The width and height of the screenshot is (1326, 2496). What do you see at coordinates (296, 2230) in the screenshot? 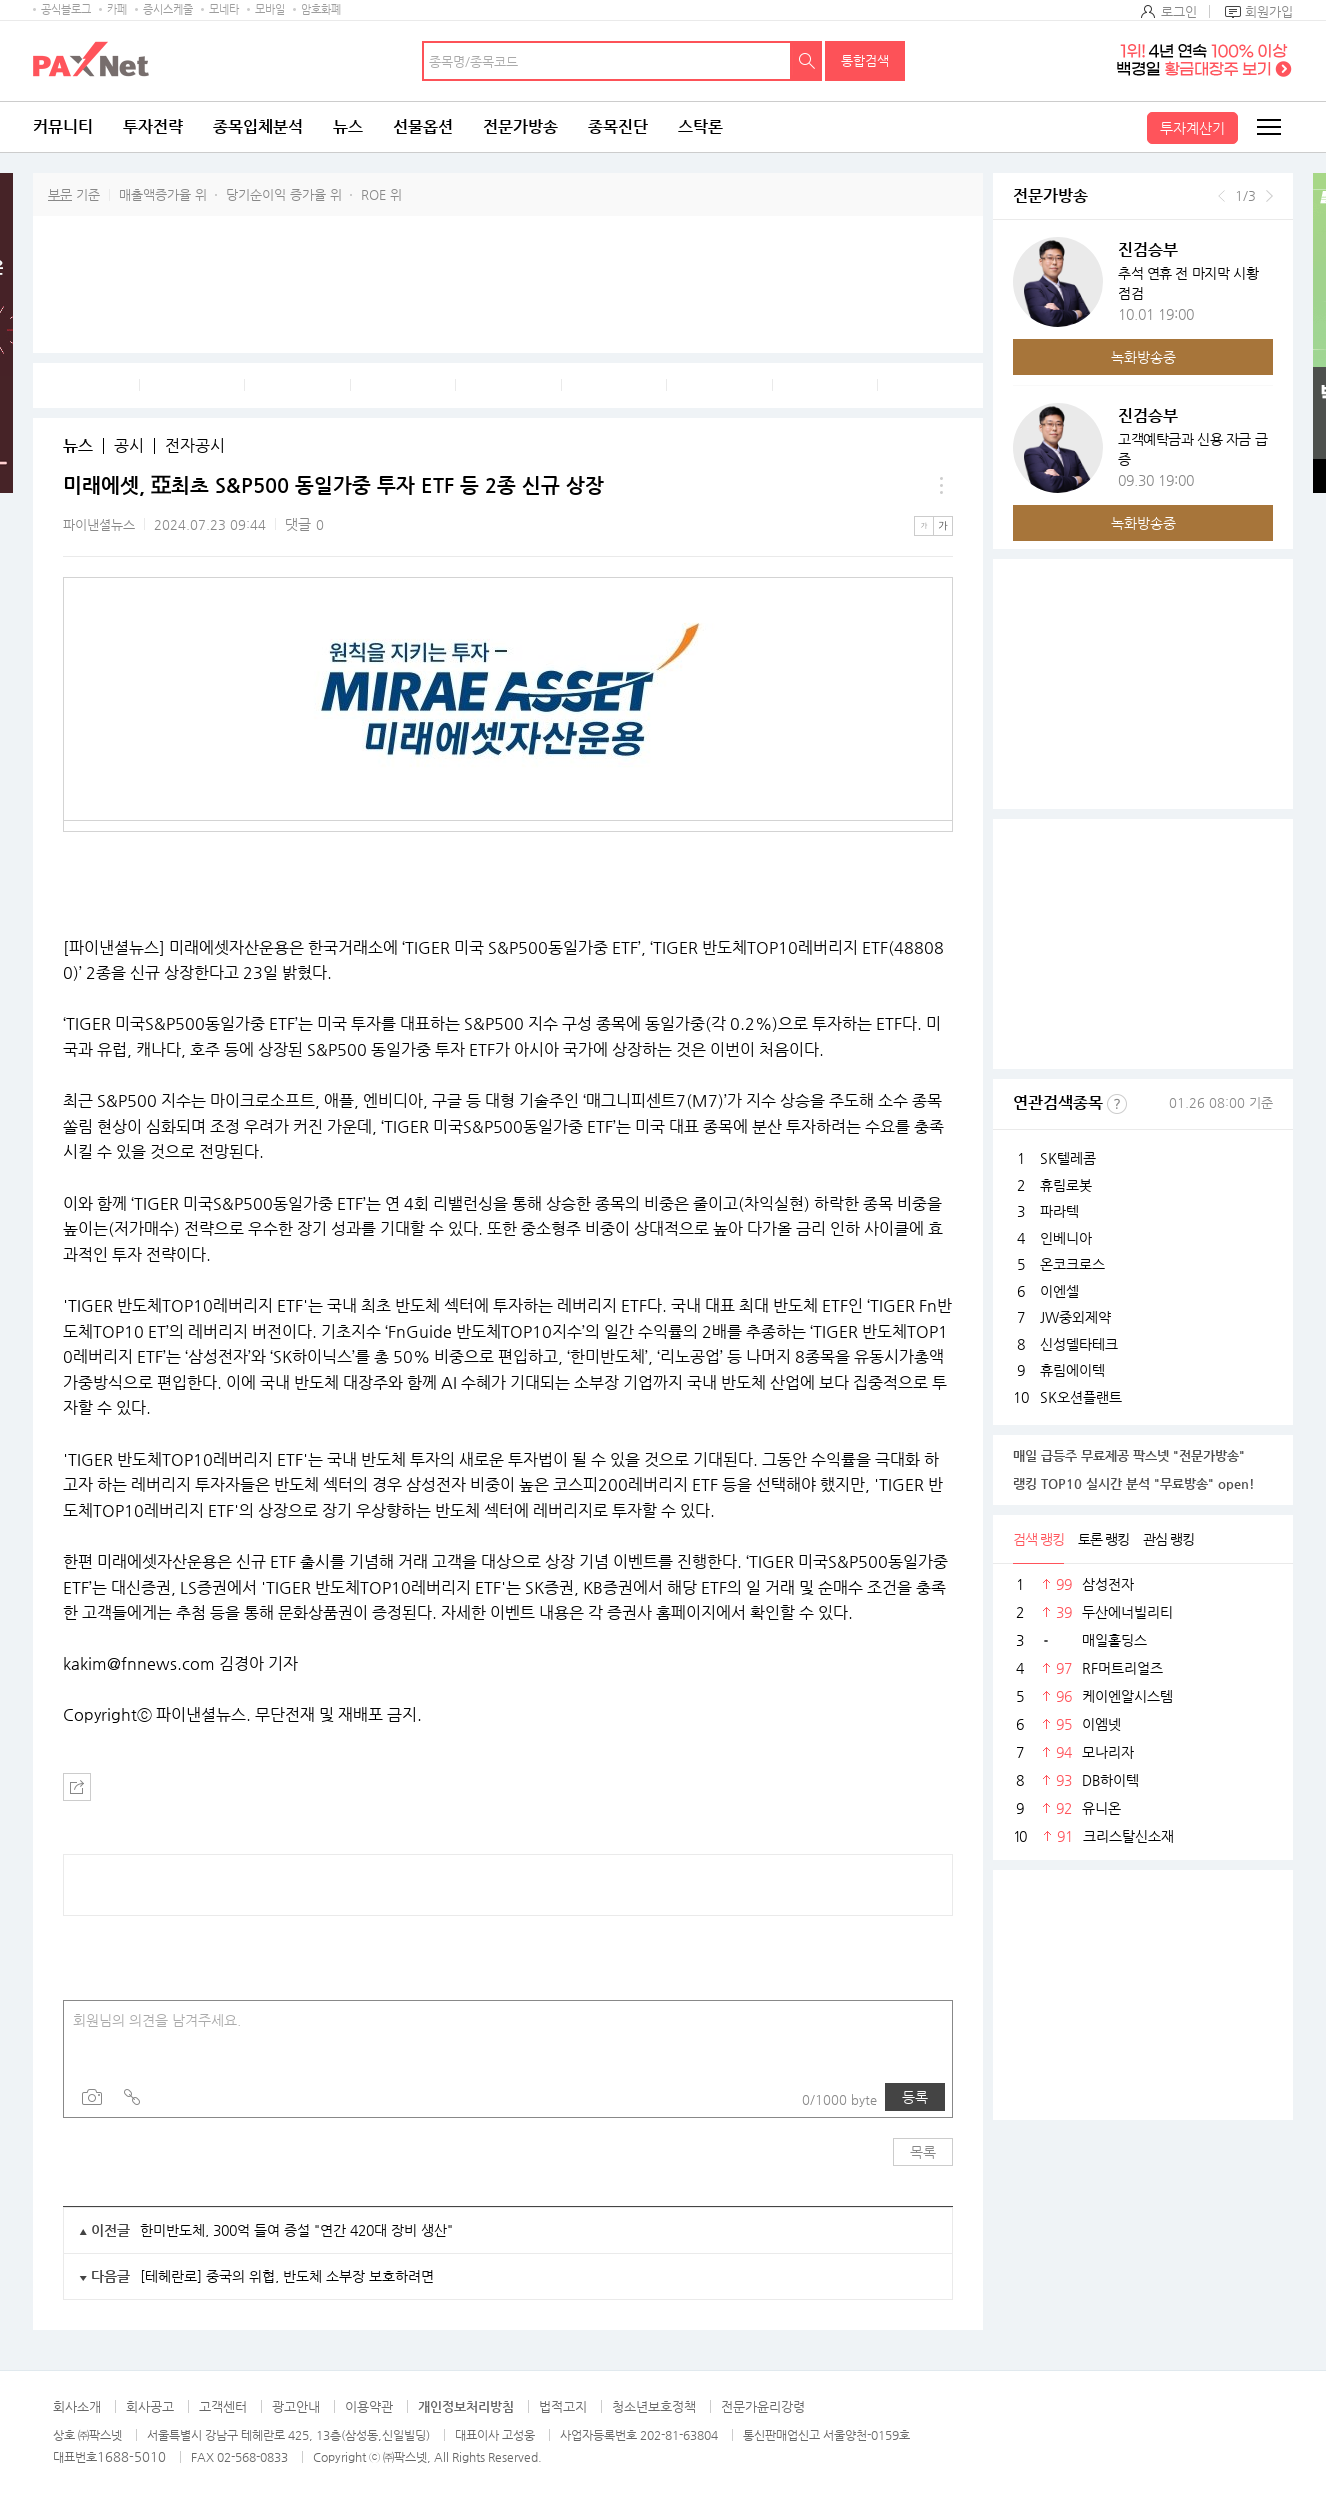
I see `한미반도체, 300억 들여 증설 "연간 420대 장비 생산"` at bounding box center [296, 2230].